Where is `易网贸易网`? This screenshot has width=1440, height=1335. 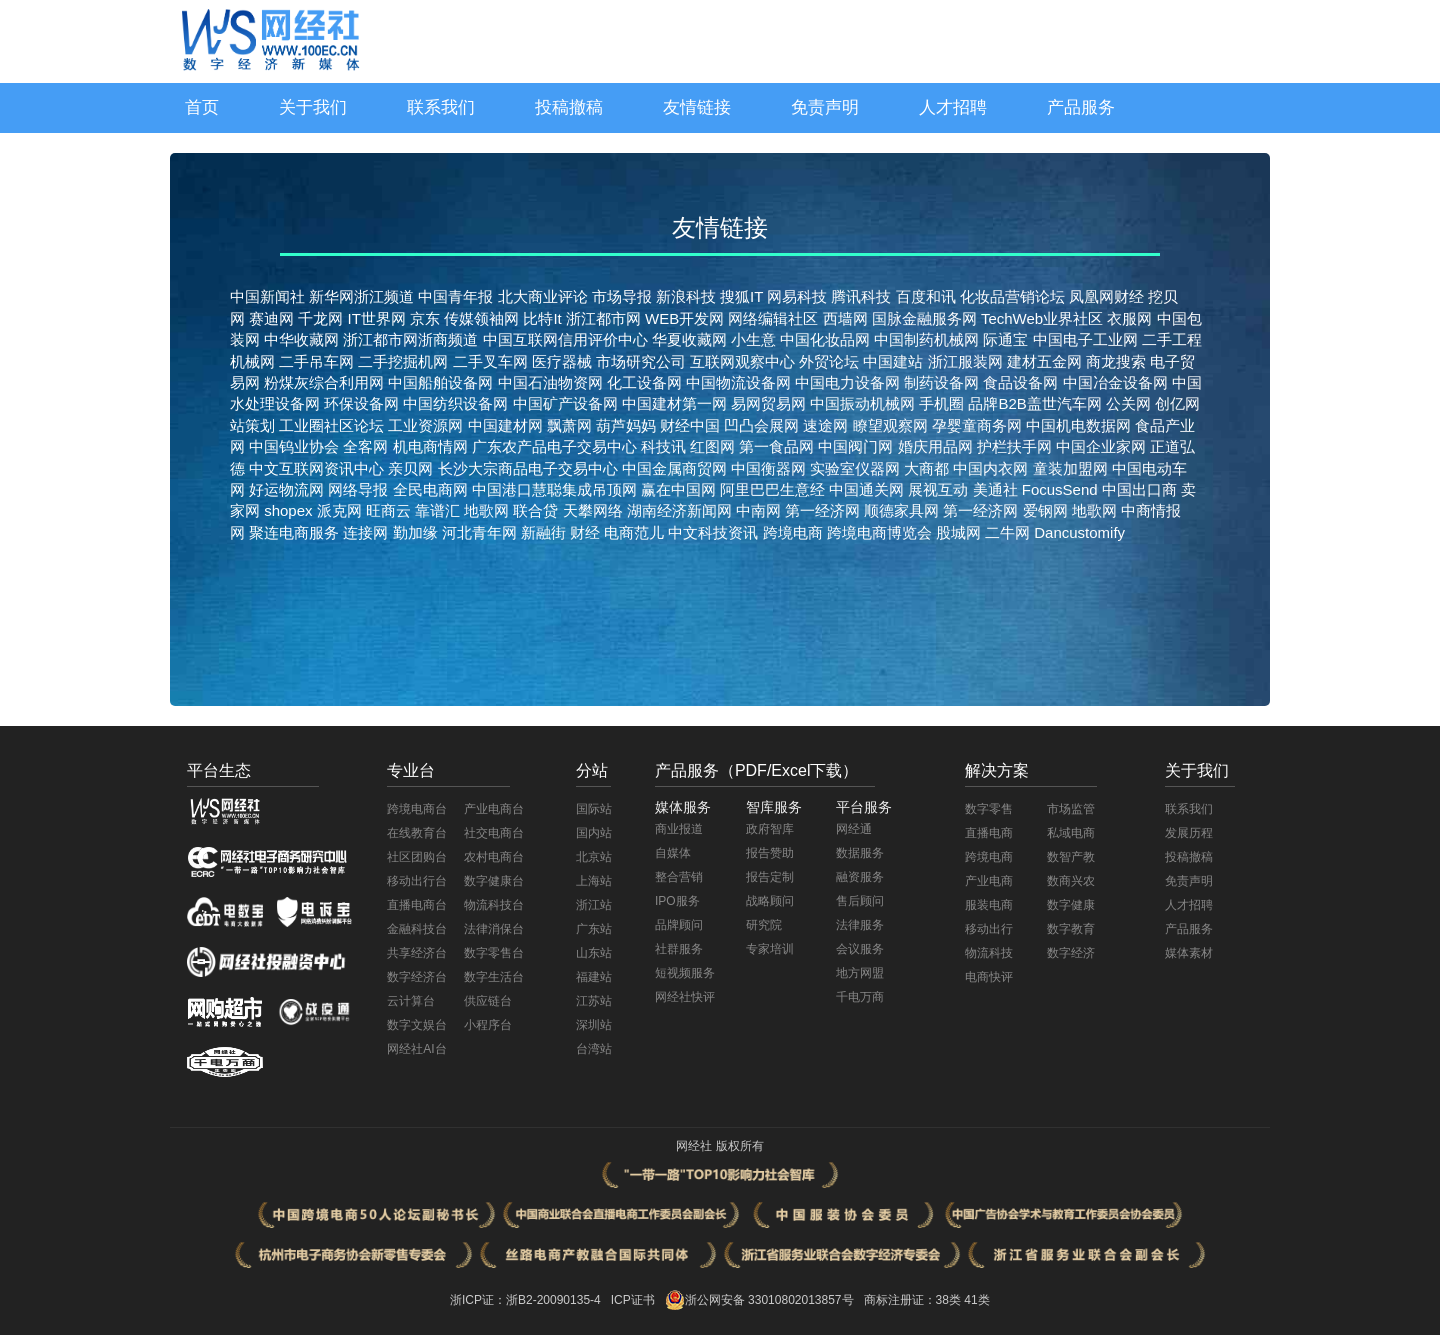 易网贸易网 is located at coordinates (768, 403).